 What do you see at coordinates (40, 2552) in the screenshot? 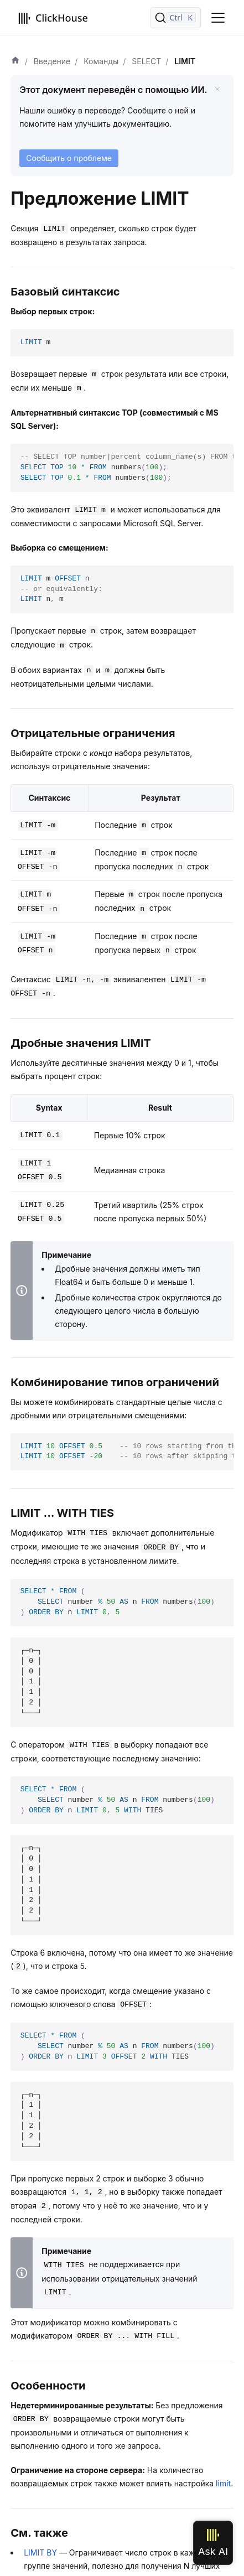
I see `LIMIT BY` at bounding box center [40, 2552].